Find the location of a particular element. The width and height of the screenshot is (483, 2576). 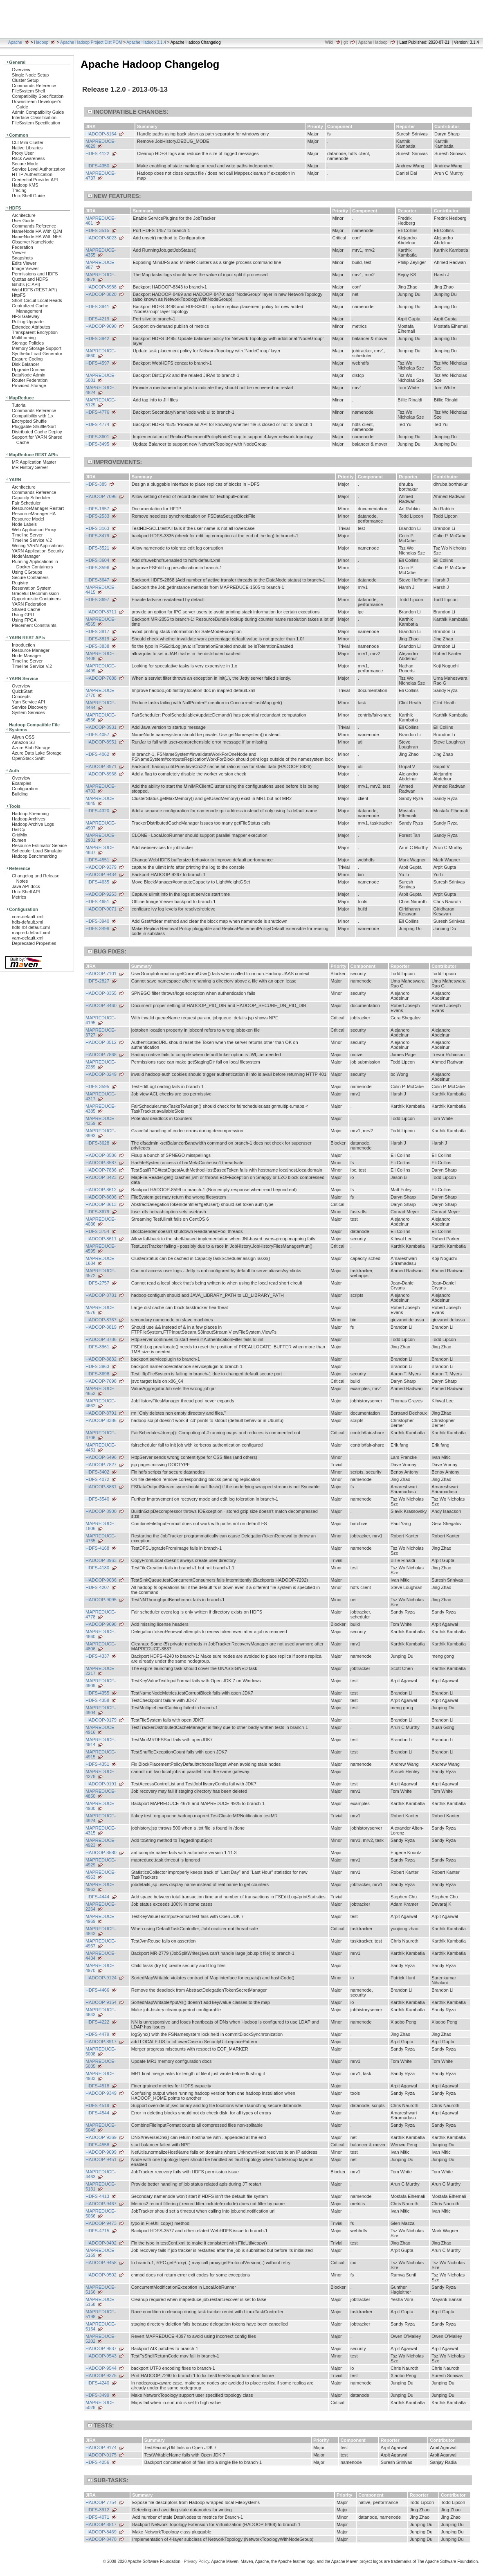

FileSystem Shell is located at coordinates (28, 90).